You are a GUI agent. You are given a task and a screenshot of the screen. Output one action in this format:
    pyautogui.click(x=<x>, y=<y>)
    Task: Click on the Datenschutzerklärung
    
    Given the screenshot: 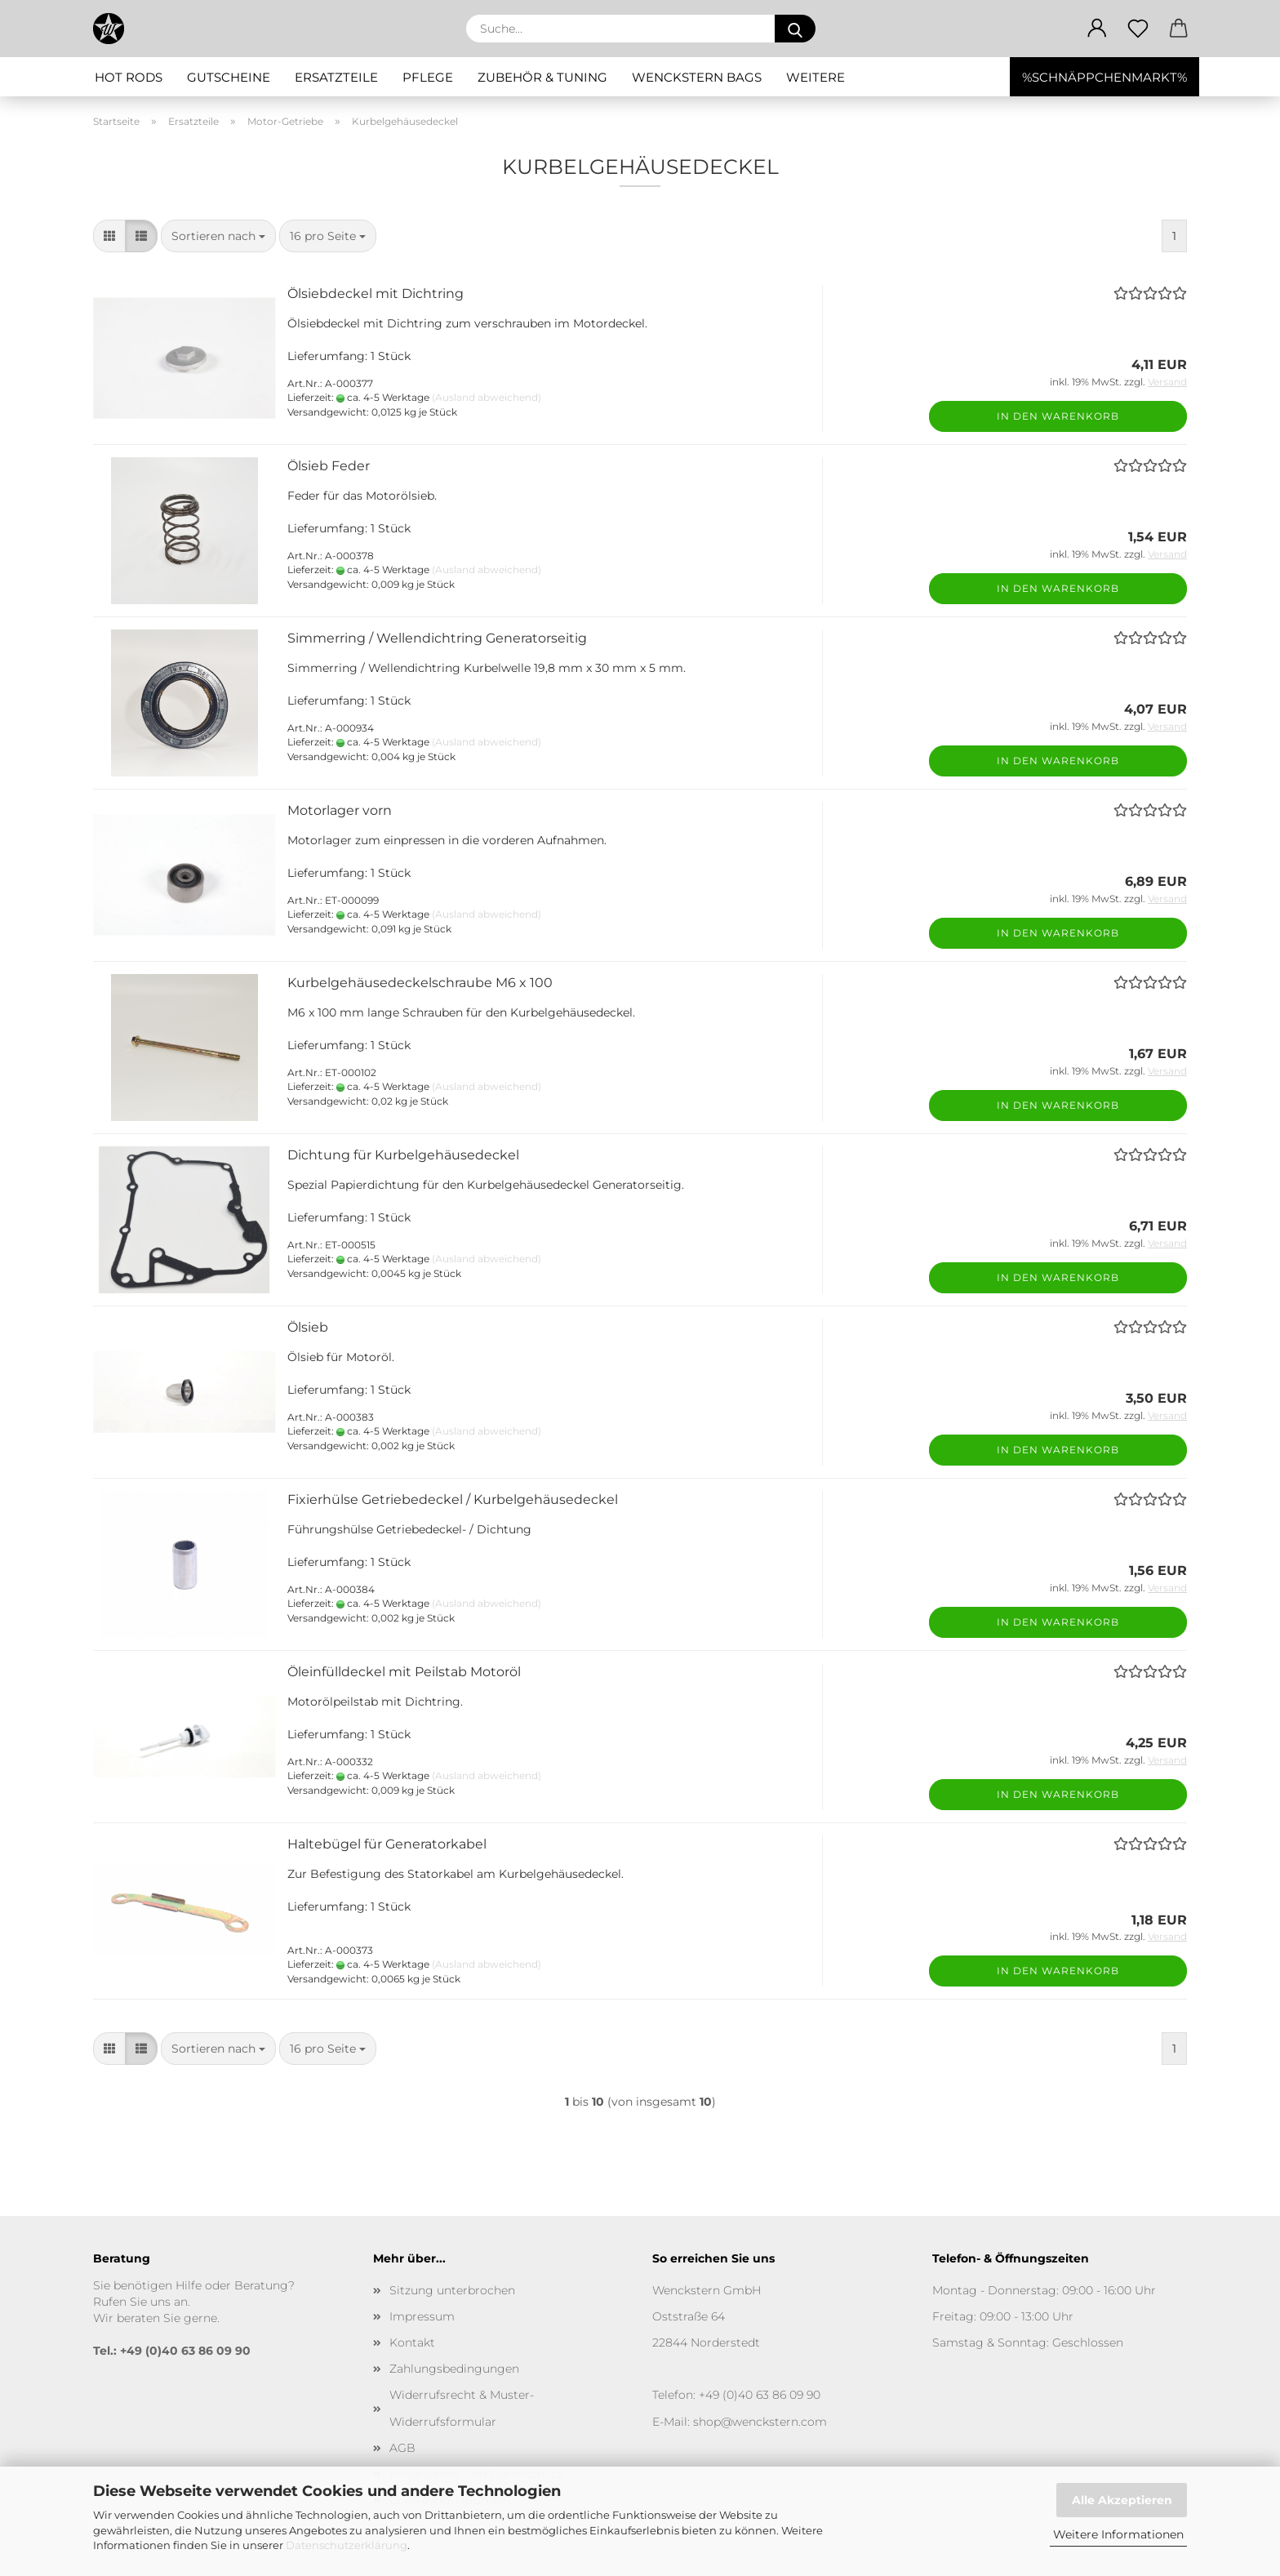 What is the action you would take?
    pyautogui.click(x=346, y=2545)
    